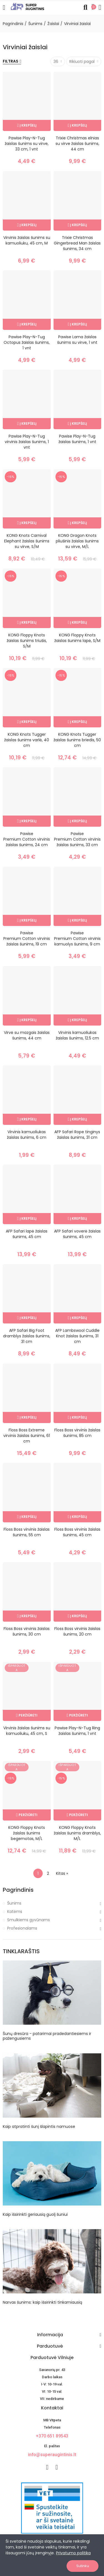  Describe the element at coordinates (27, 143) in the screenshot. I see `Pawise Play-N-Tug žaislas šunims su virve, 33 cm, 1 vnt` at that location.